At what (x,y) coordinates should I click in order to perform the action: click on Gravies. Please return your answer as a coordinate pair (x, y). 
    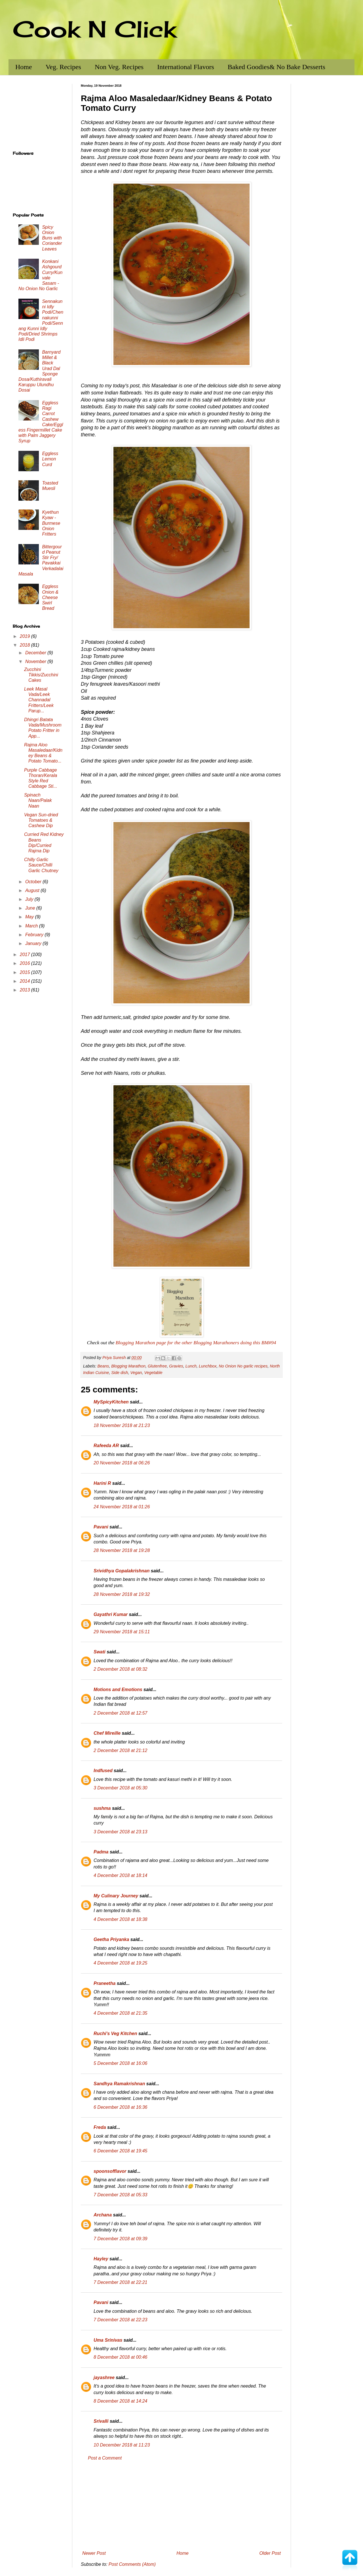
    Looking at the image, I should click on (176, 1366).